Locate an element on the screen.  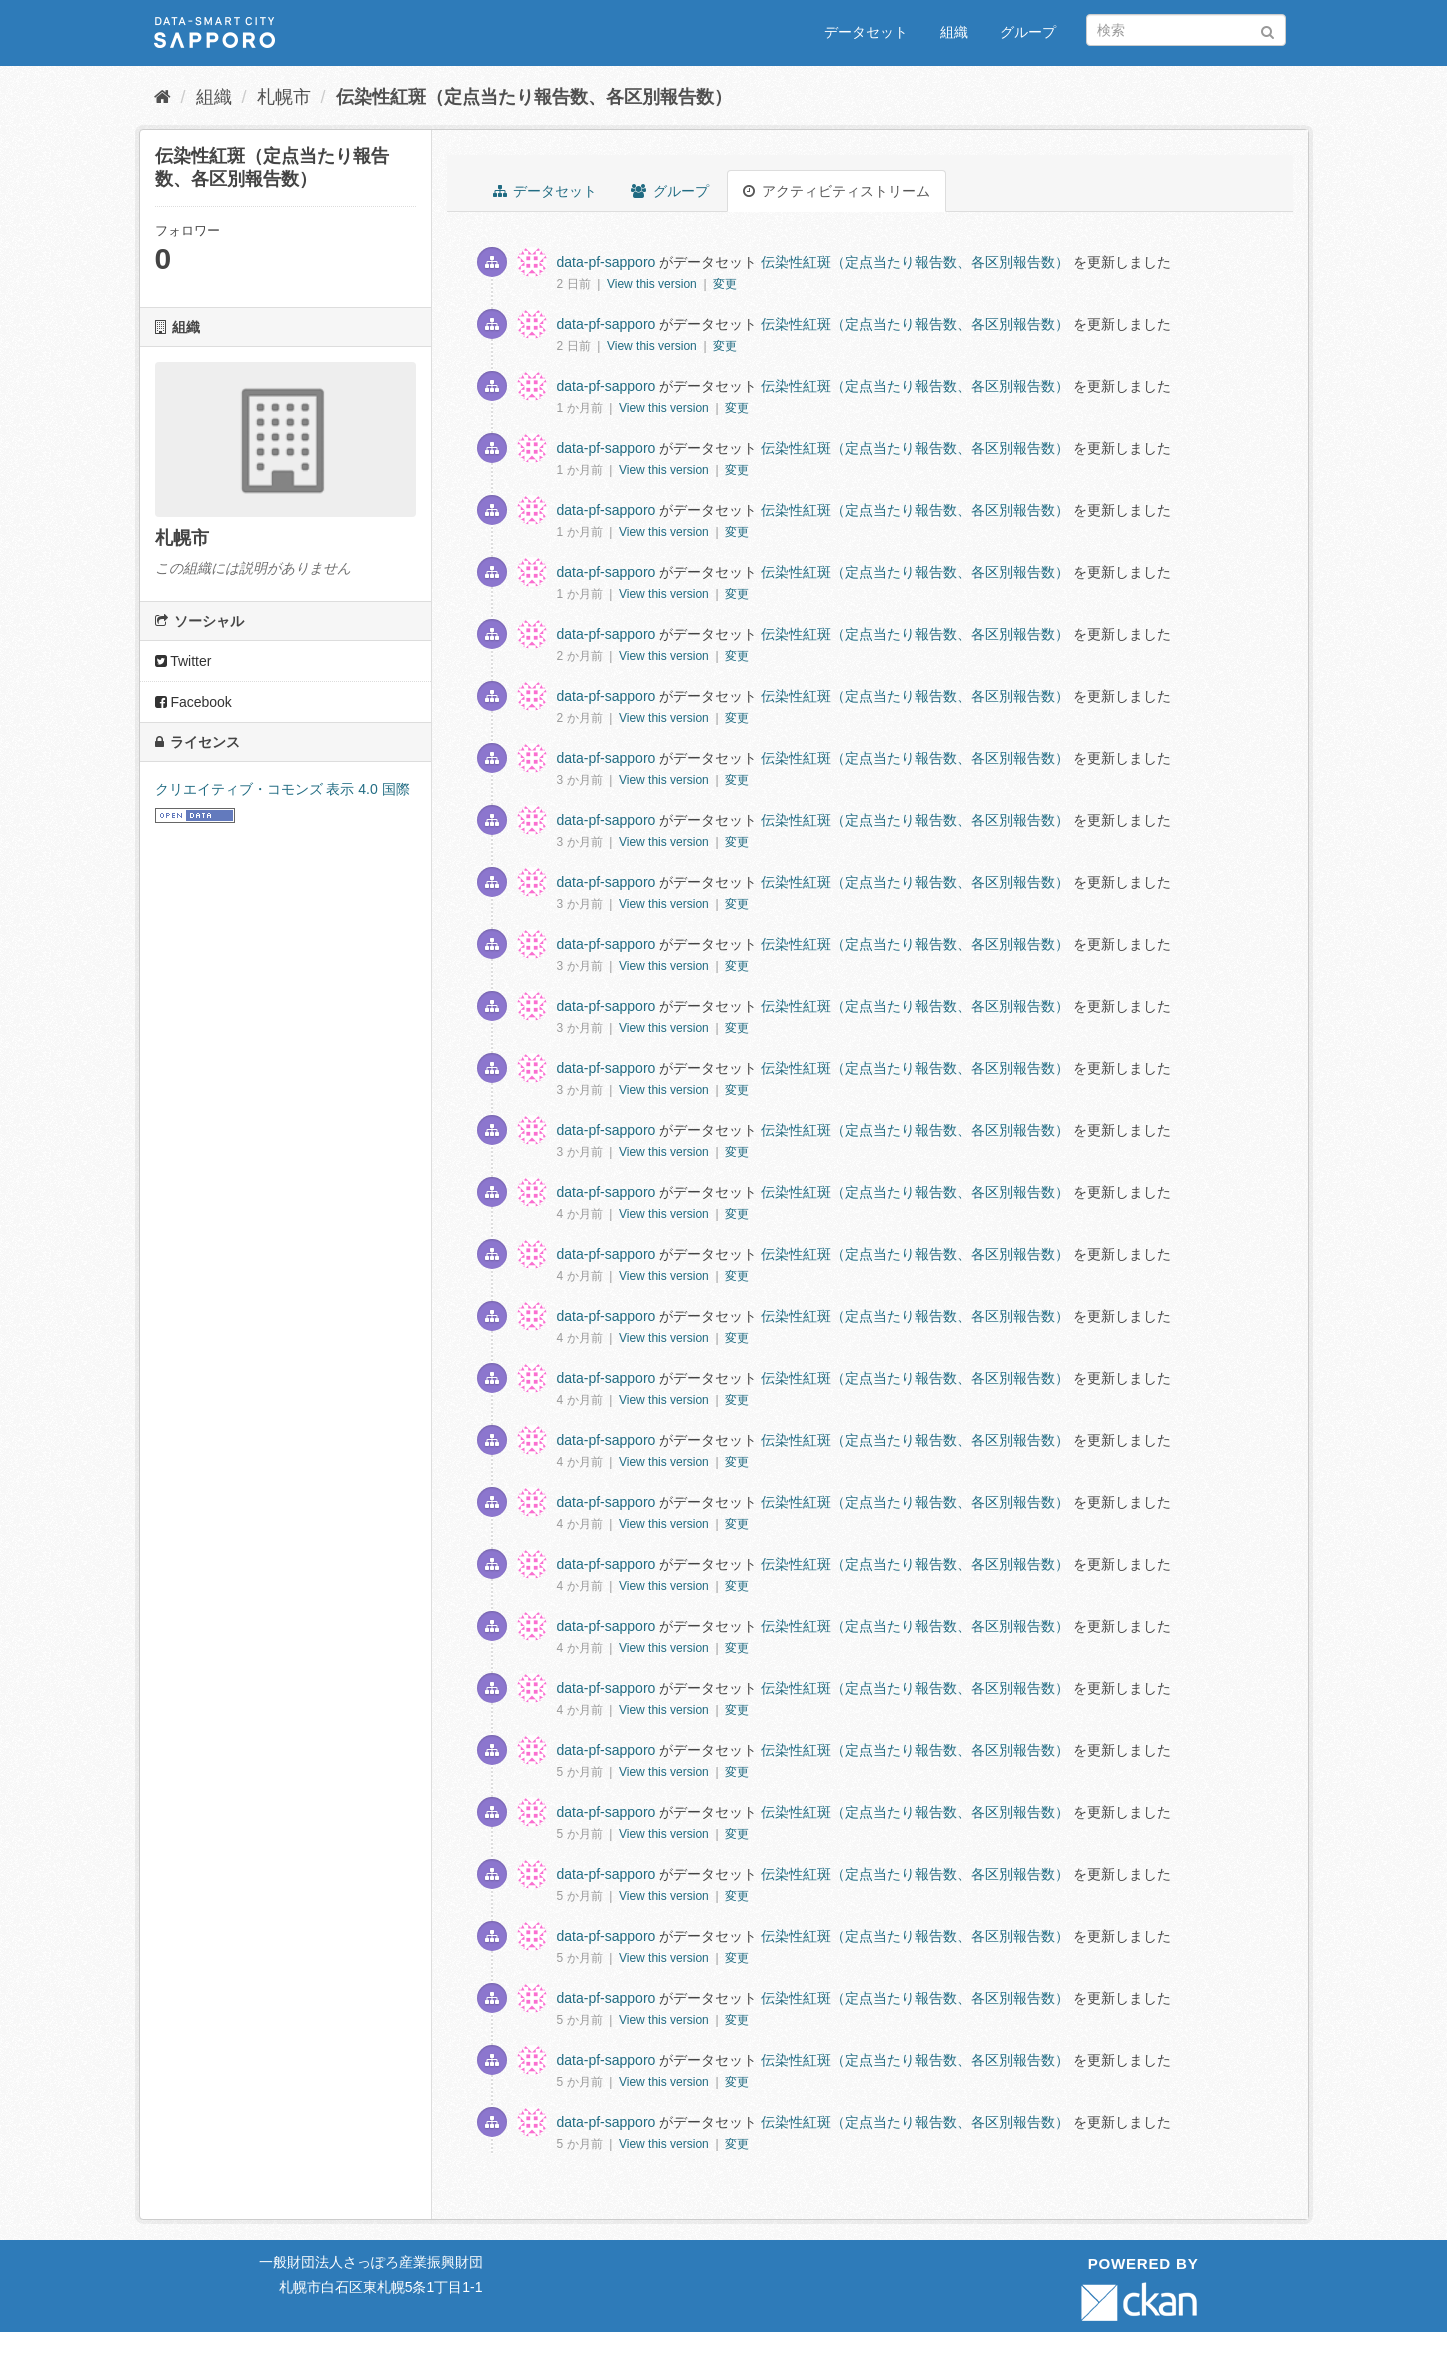
組織 is located at coordinates (954, 32).